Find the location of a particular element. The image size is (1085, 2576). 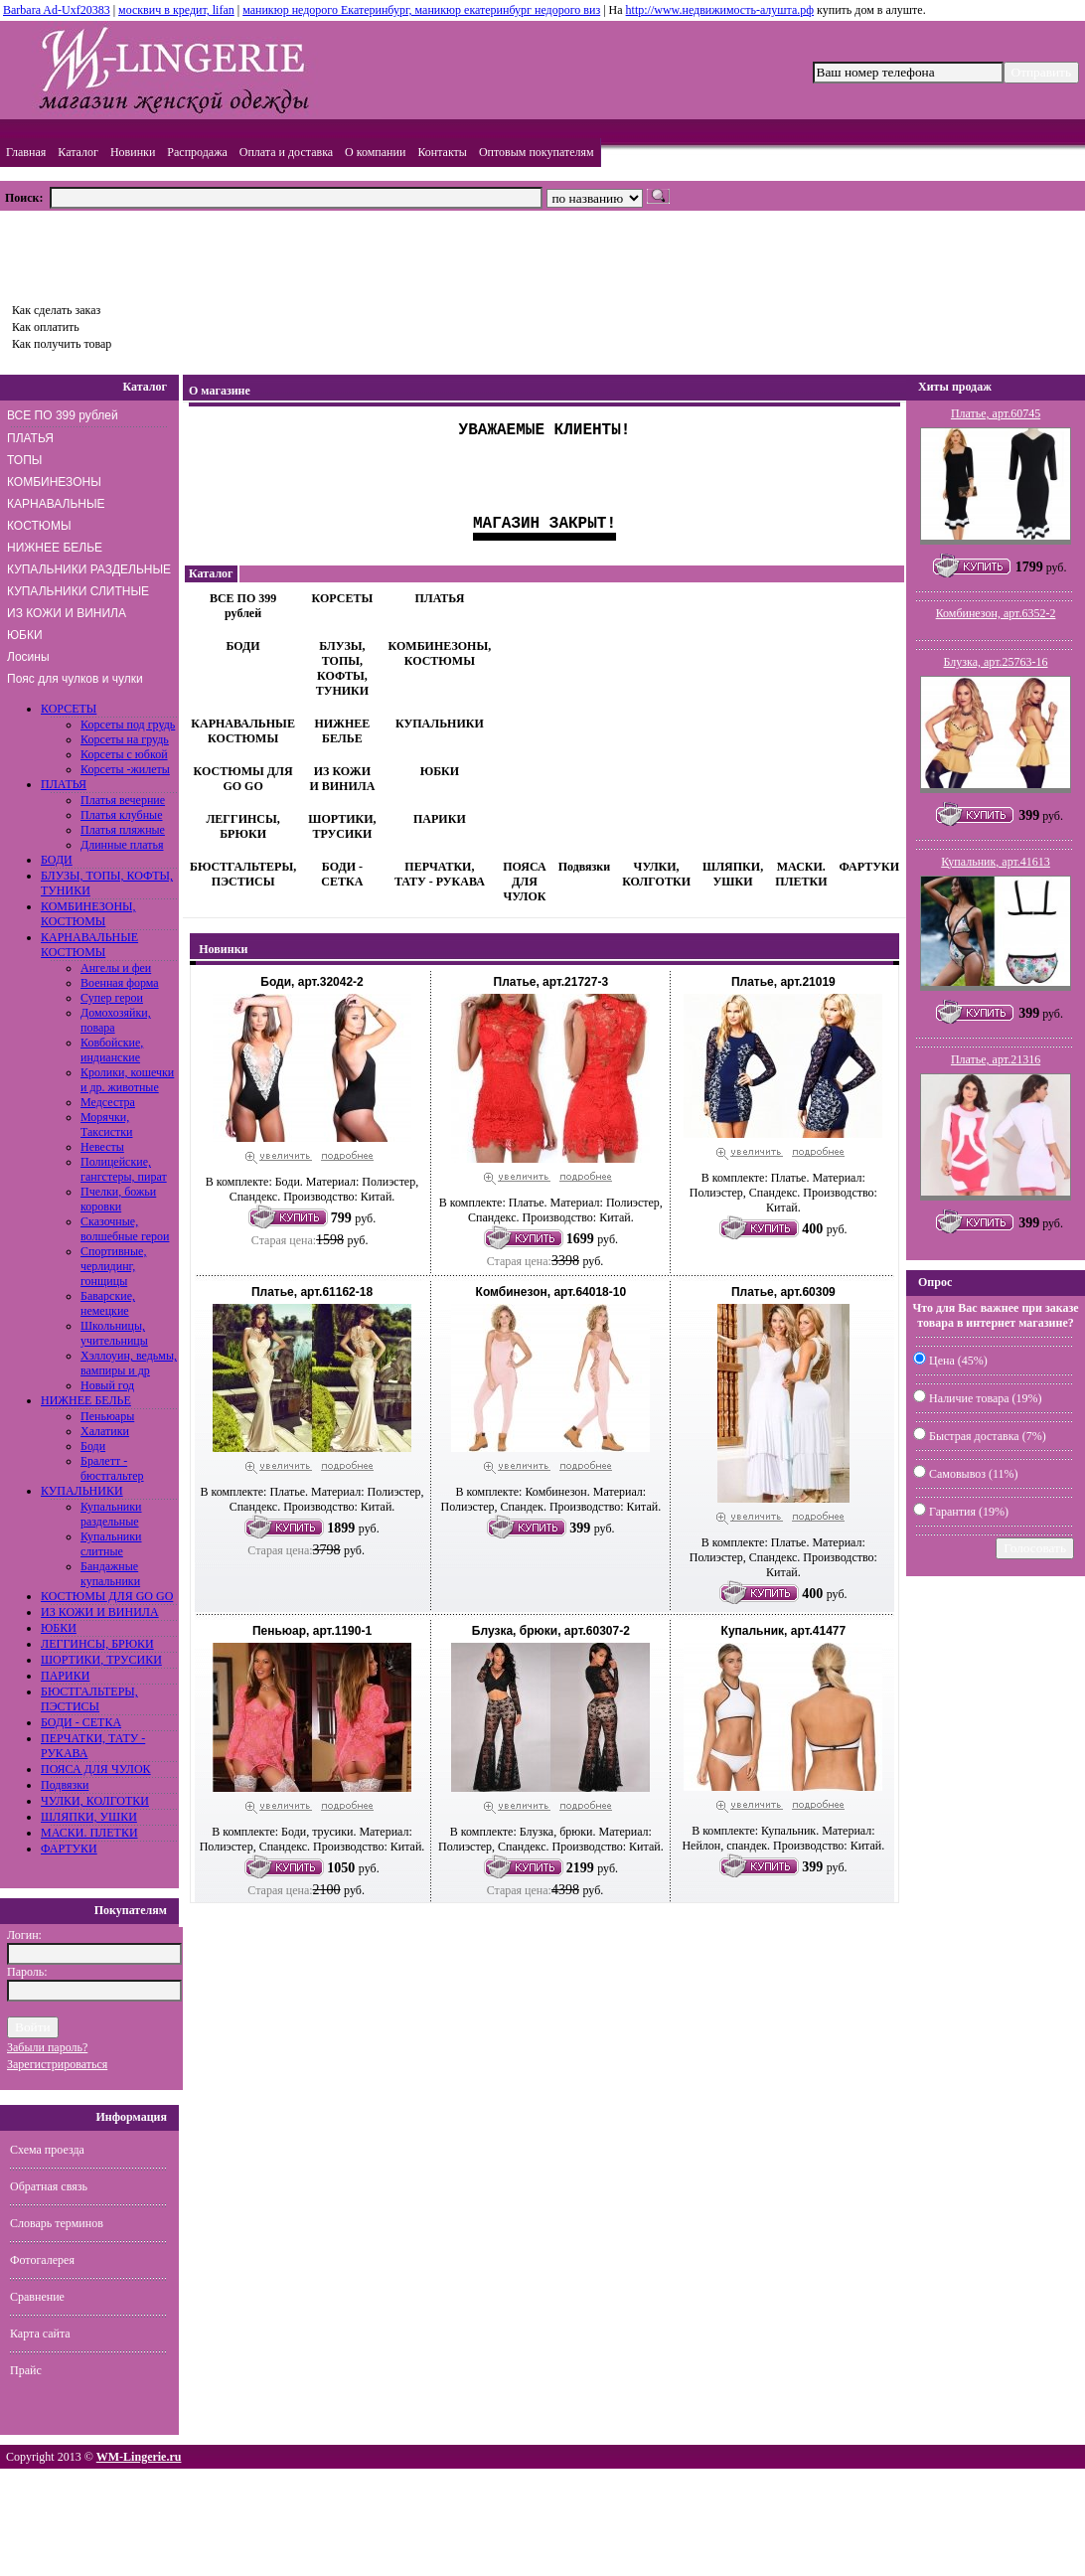

Купальники слитные is located at coordinates (111, 1544).